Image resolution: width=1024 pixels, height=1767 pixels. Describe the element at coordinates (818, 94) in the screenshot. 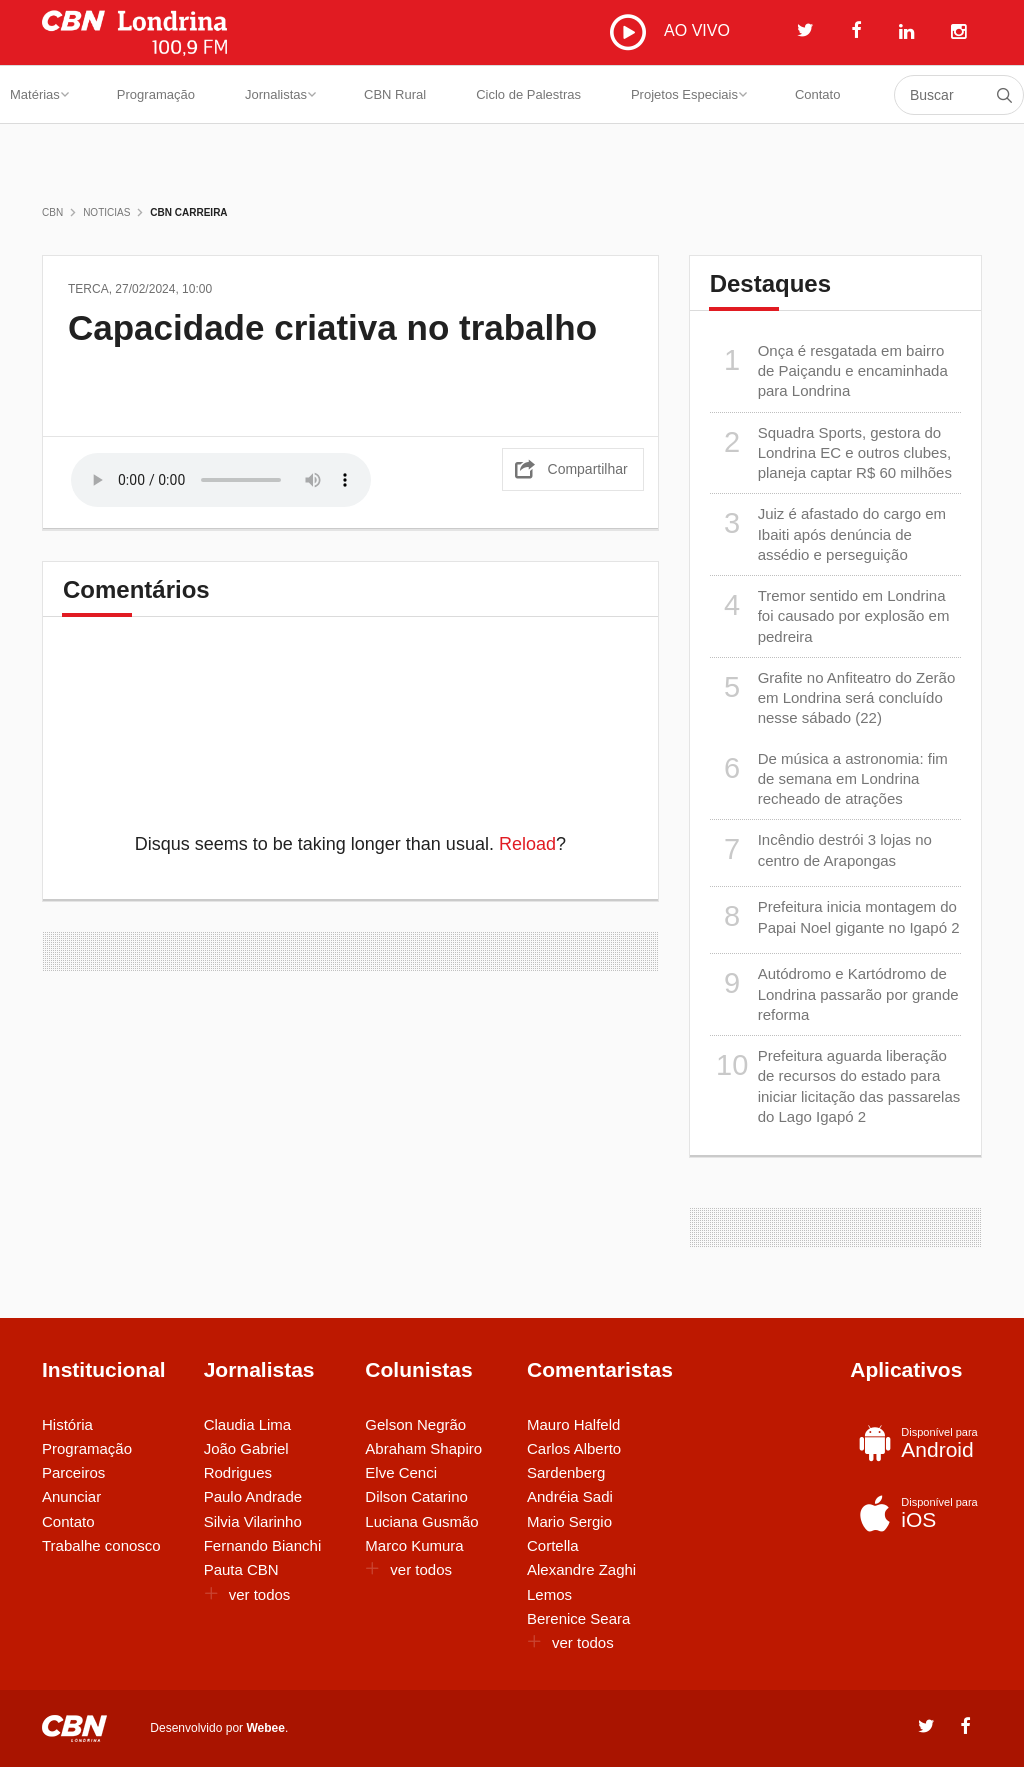

I see `Contato` at that location.